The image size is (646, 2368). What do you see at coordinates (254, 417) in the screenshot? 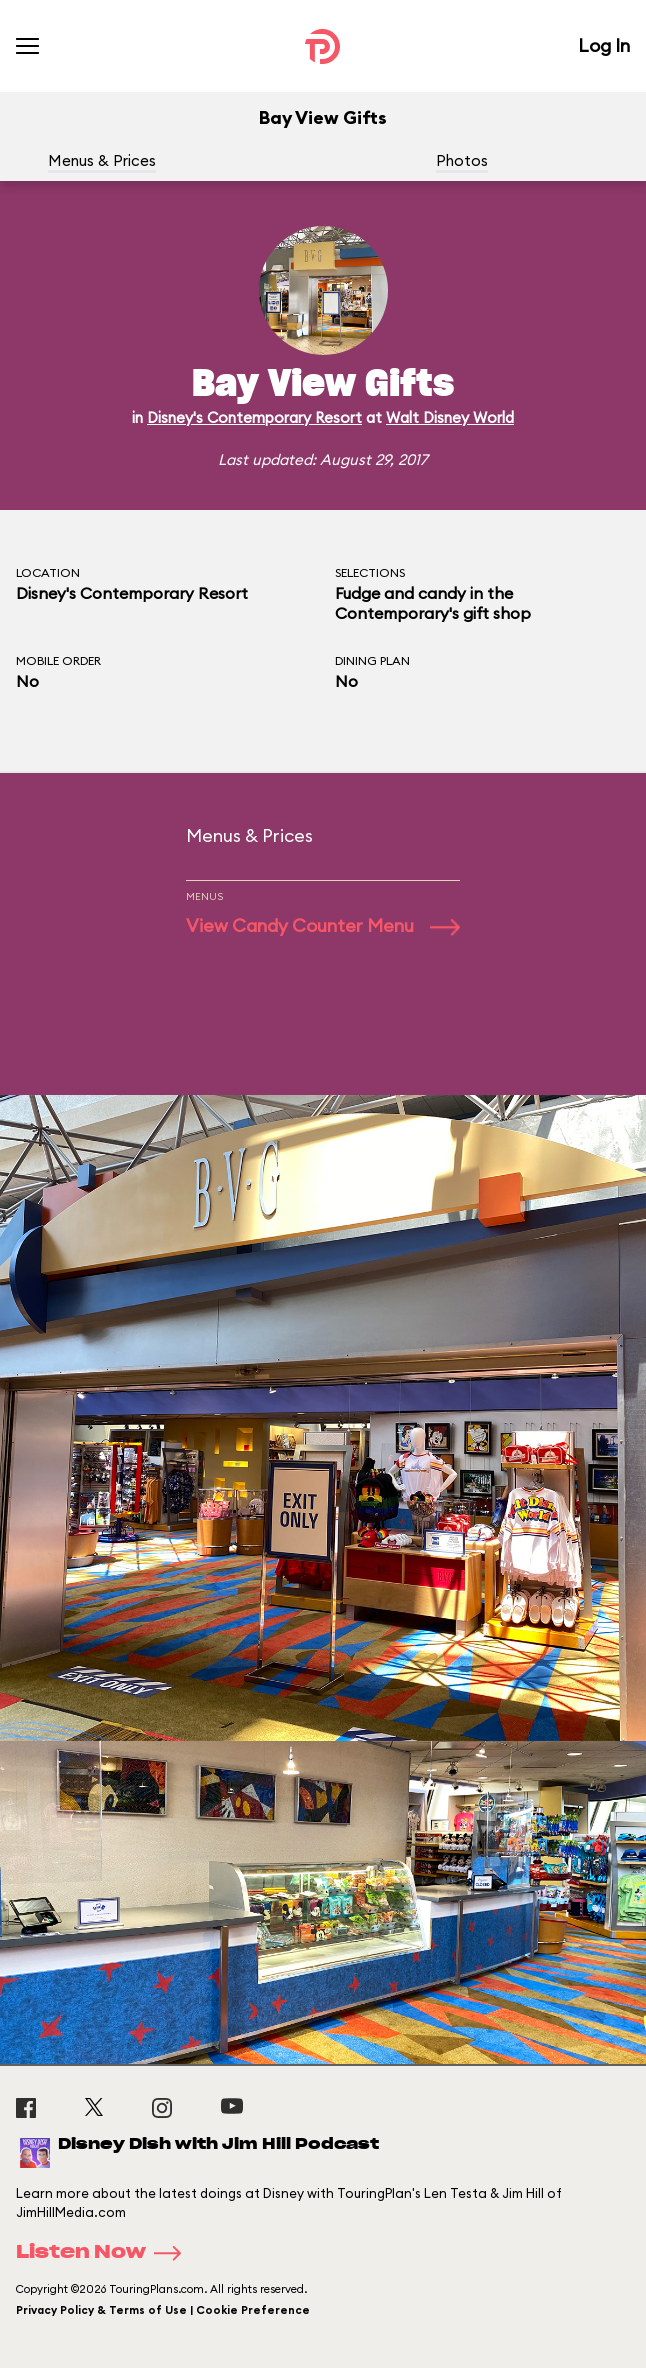
I see `Disney's Contemporary Resort` at bounding box center [254, 417].